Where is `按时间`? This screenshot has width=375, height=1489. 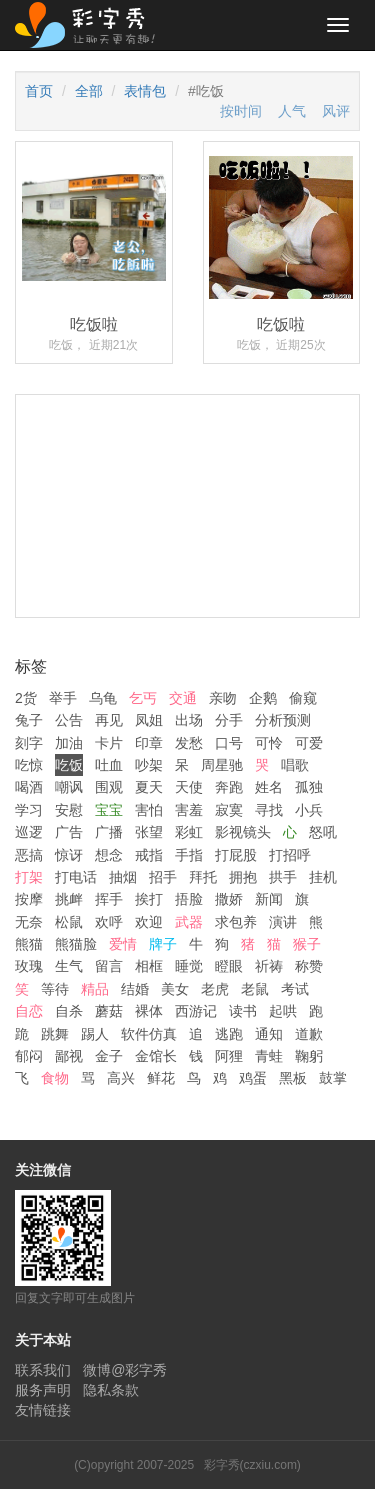 按时间 is located at coordinates (241, 111).